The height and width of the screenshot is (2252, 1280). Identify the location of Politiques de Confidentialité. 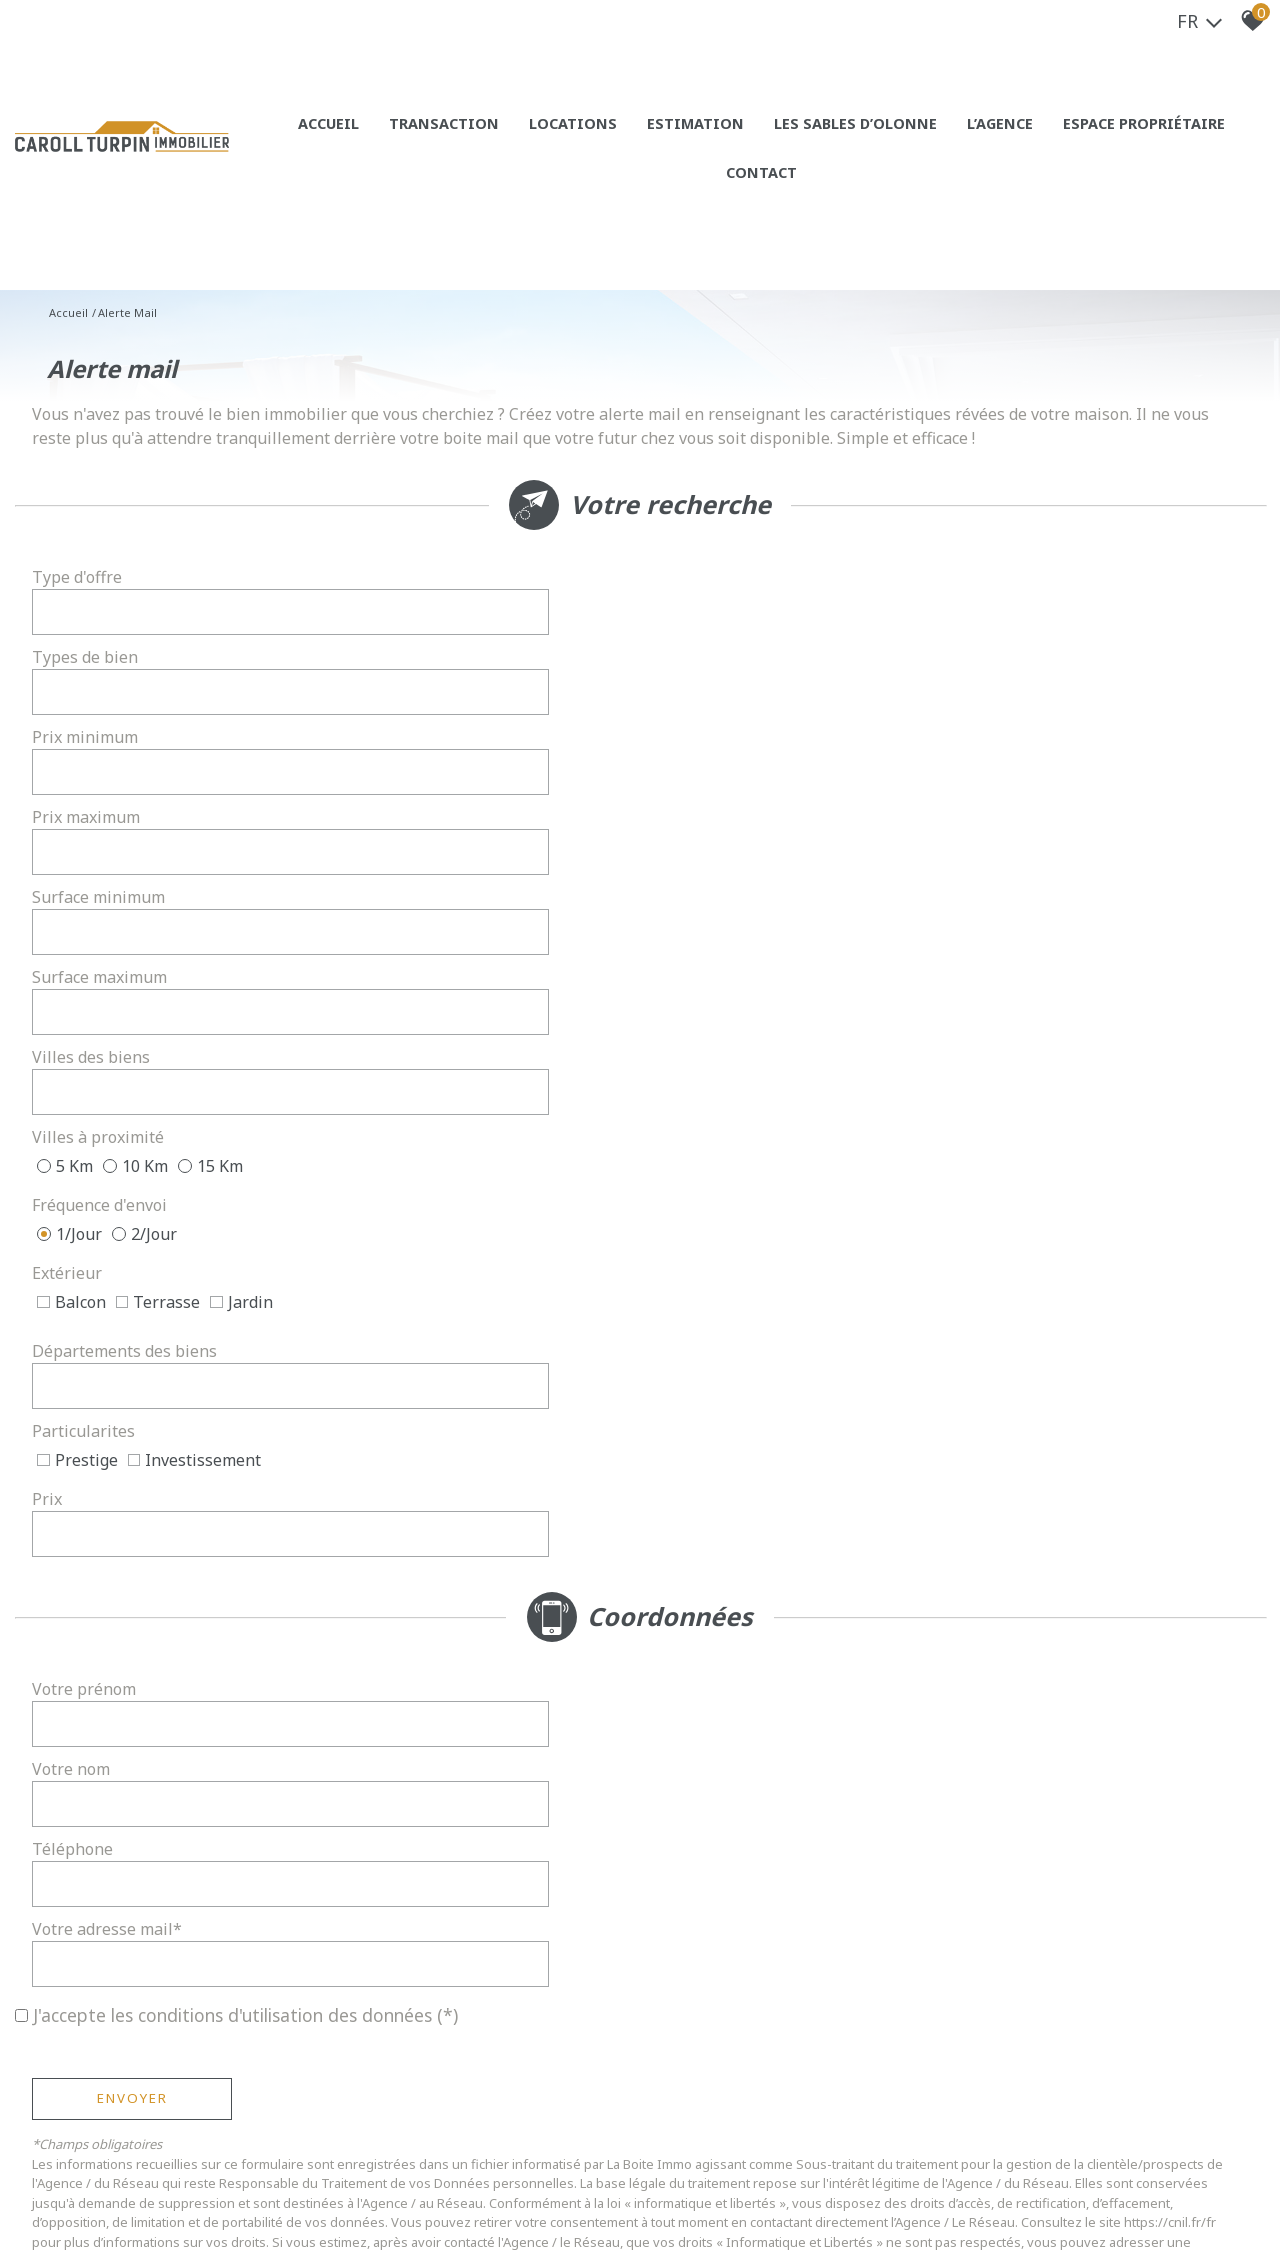
(364, 1487).